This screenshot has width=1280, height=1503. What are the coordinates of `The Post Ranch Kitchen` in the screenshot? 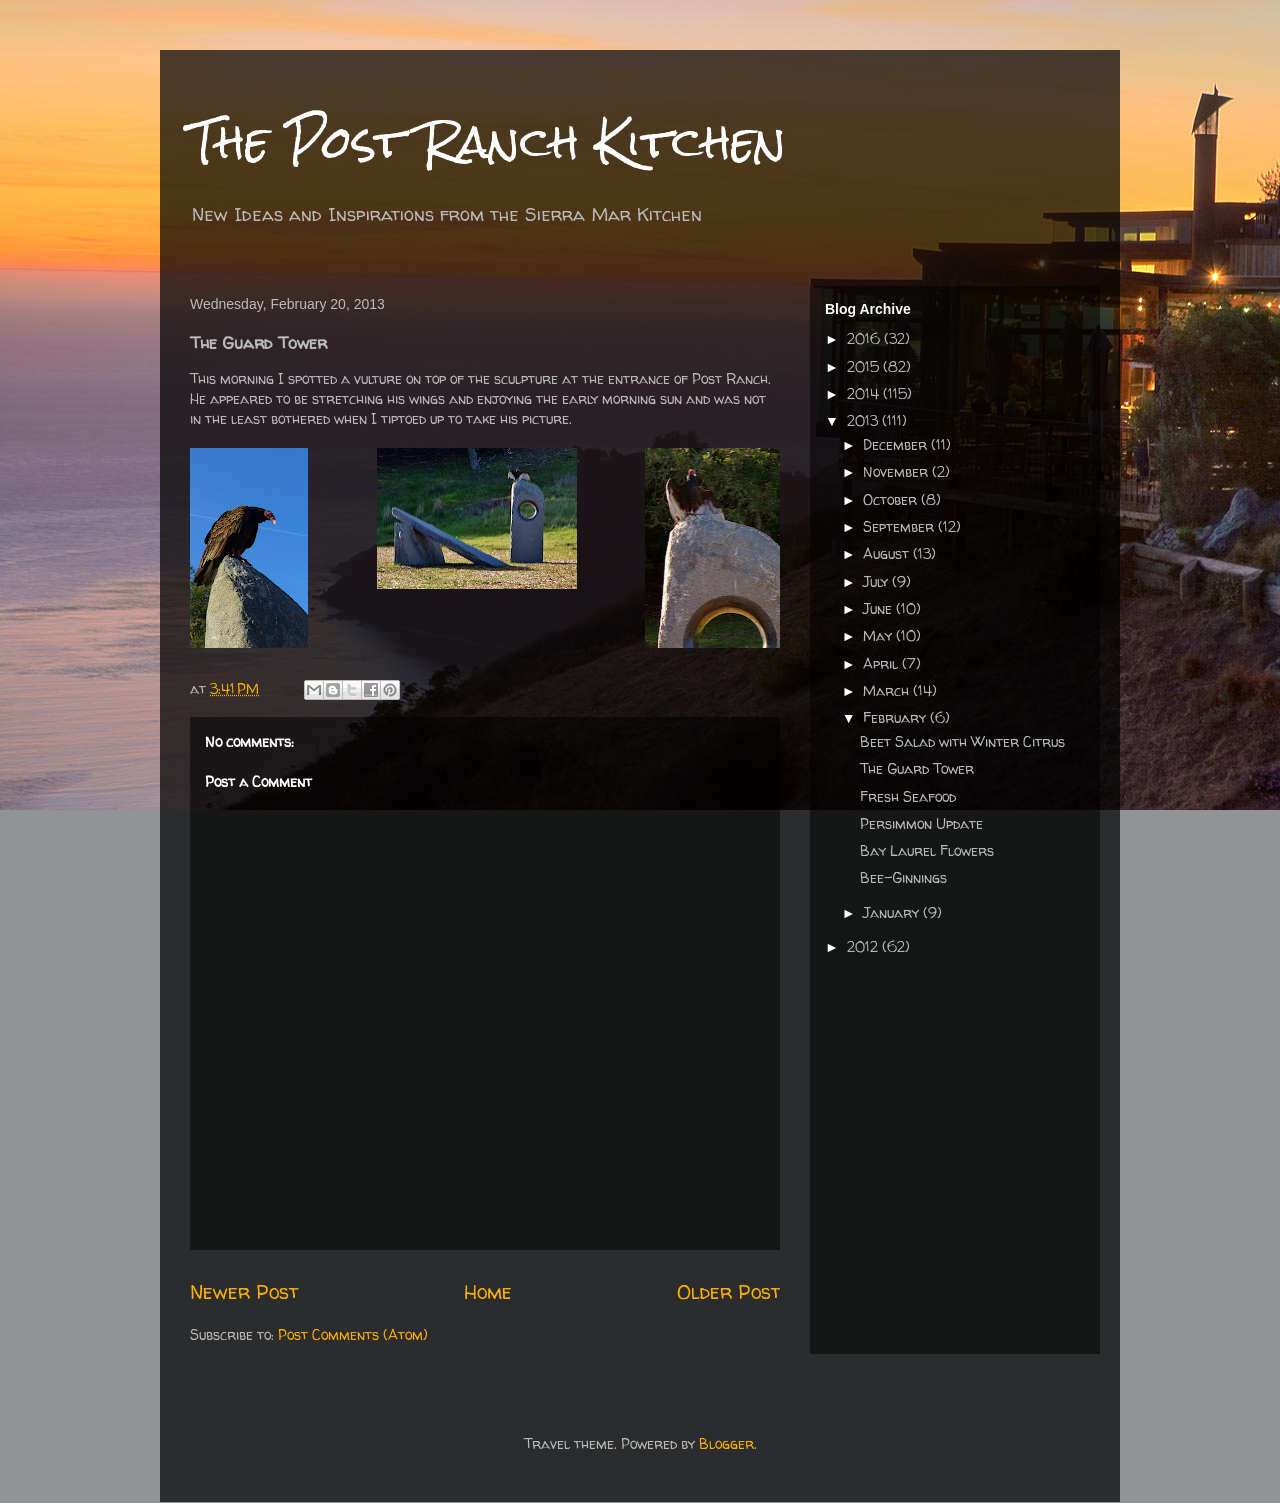 It's located at (488, 141).